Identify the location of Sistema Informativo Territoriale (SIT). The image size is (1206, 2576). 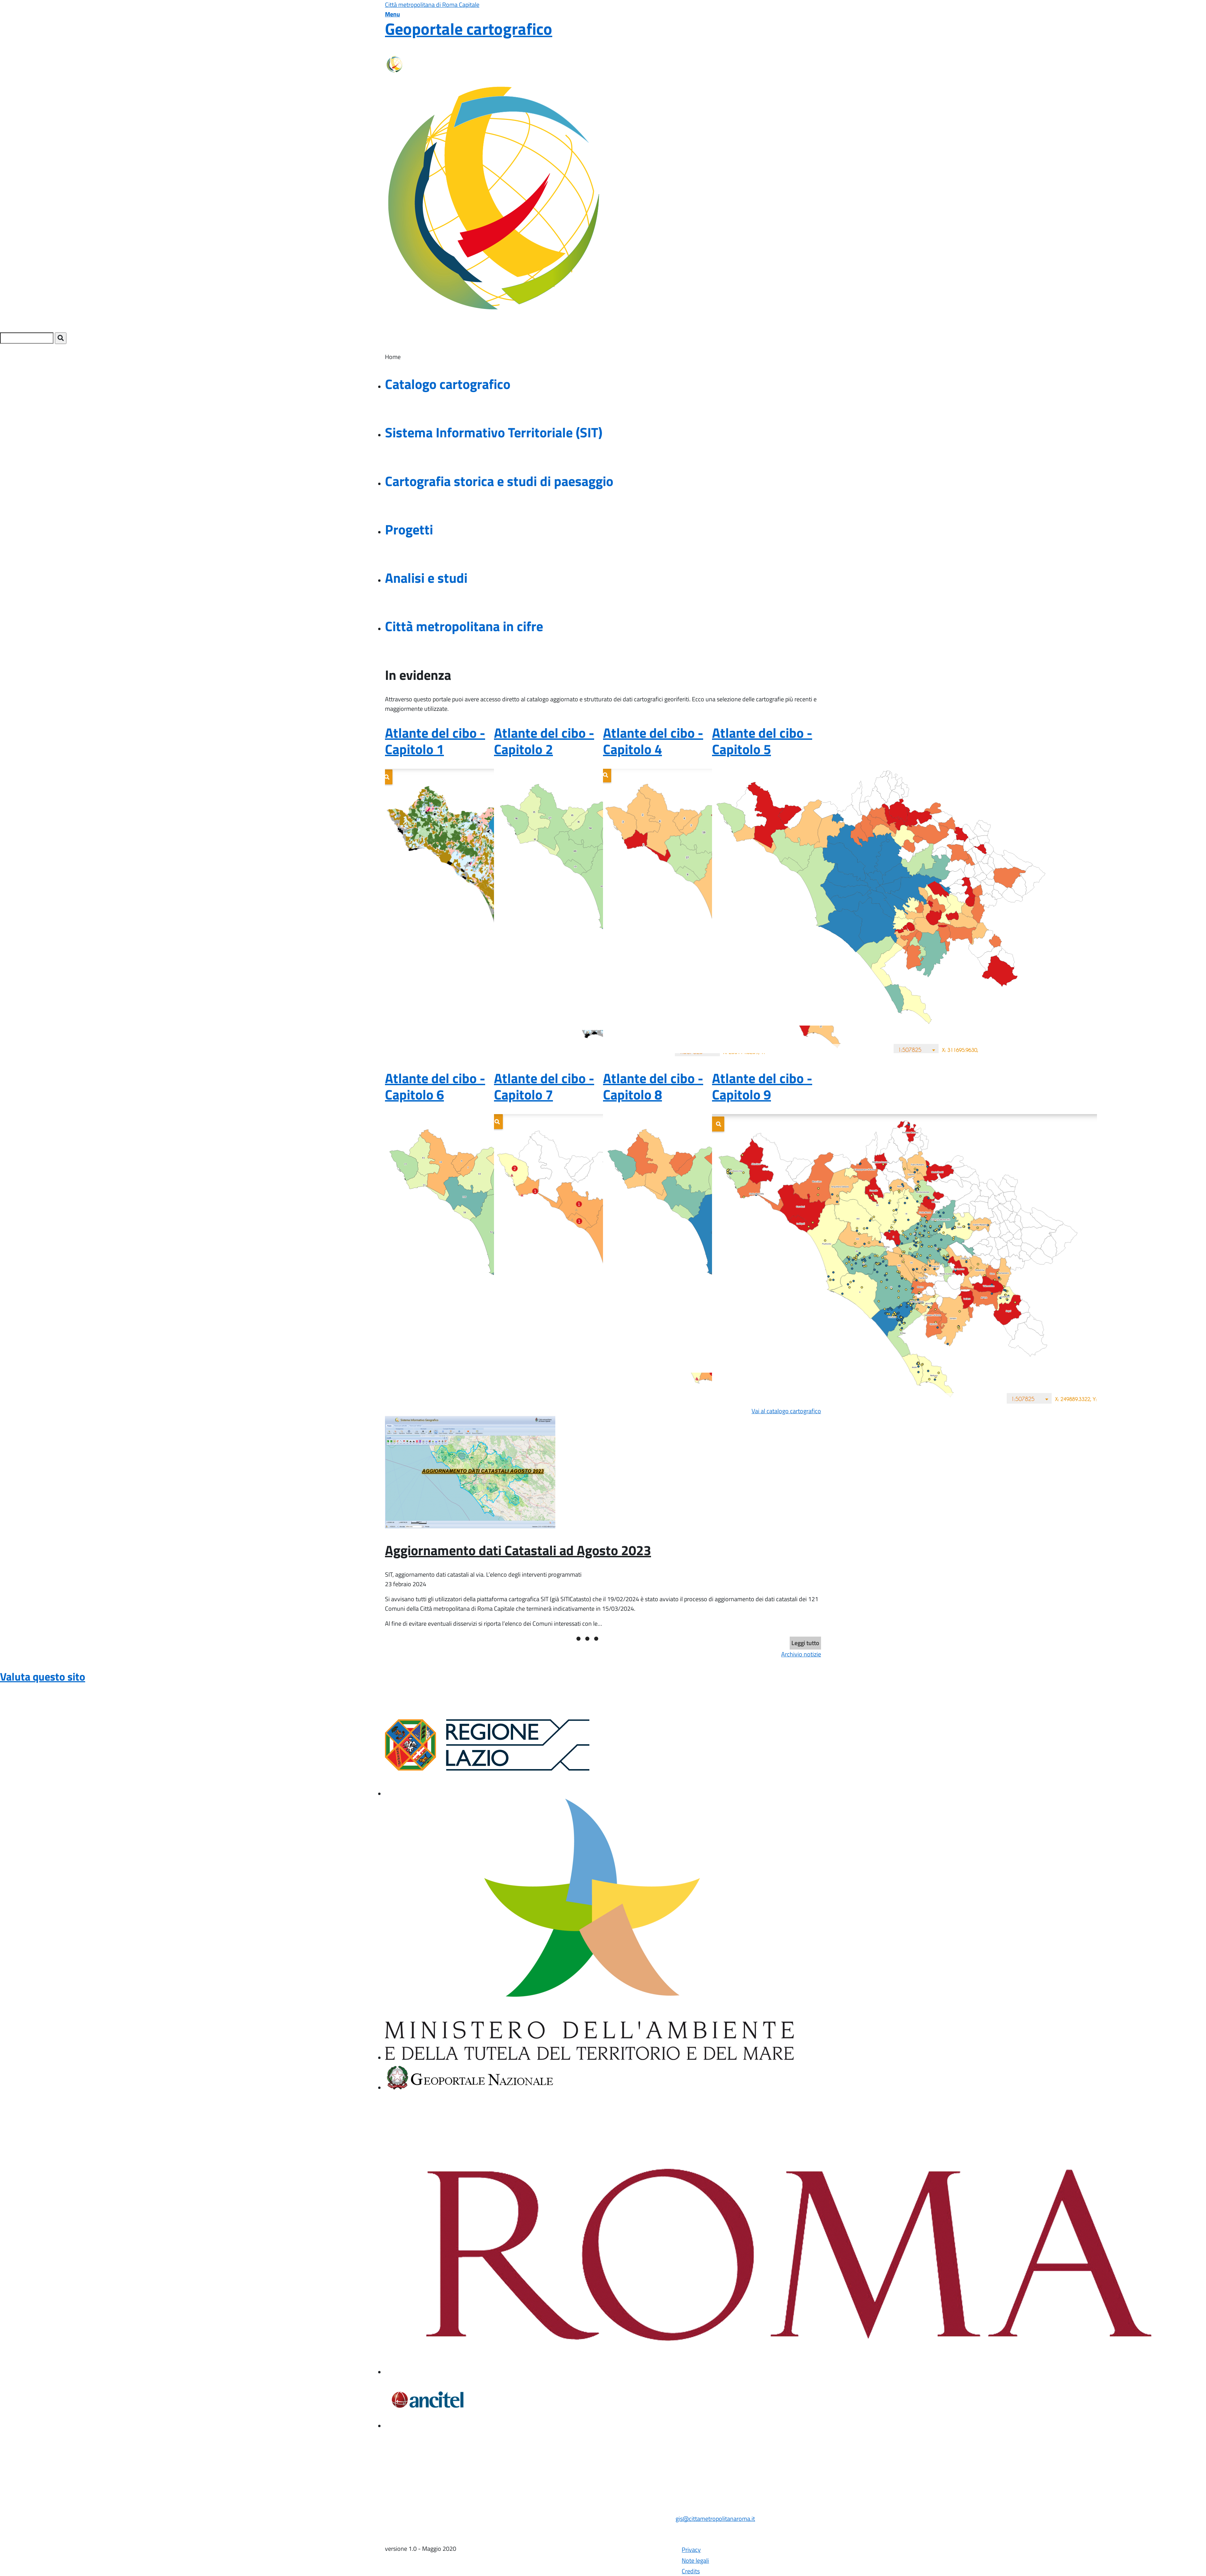
(493, 432).